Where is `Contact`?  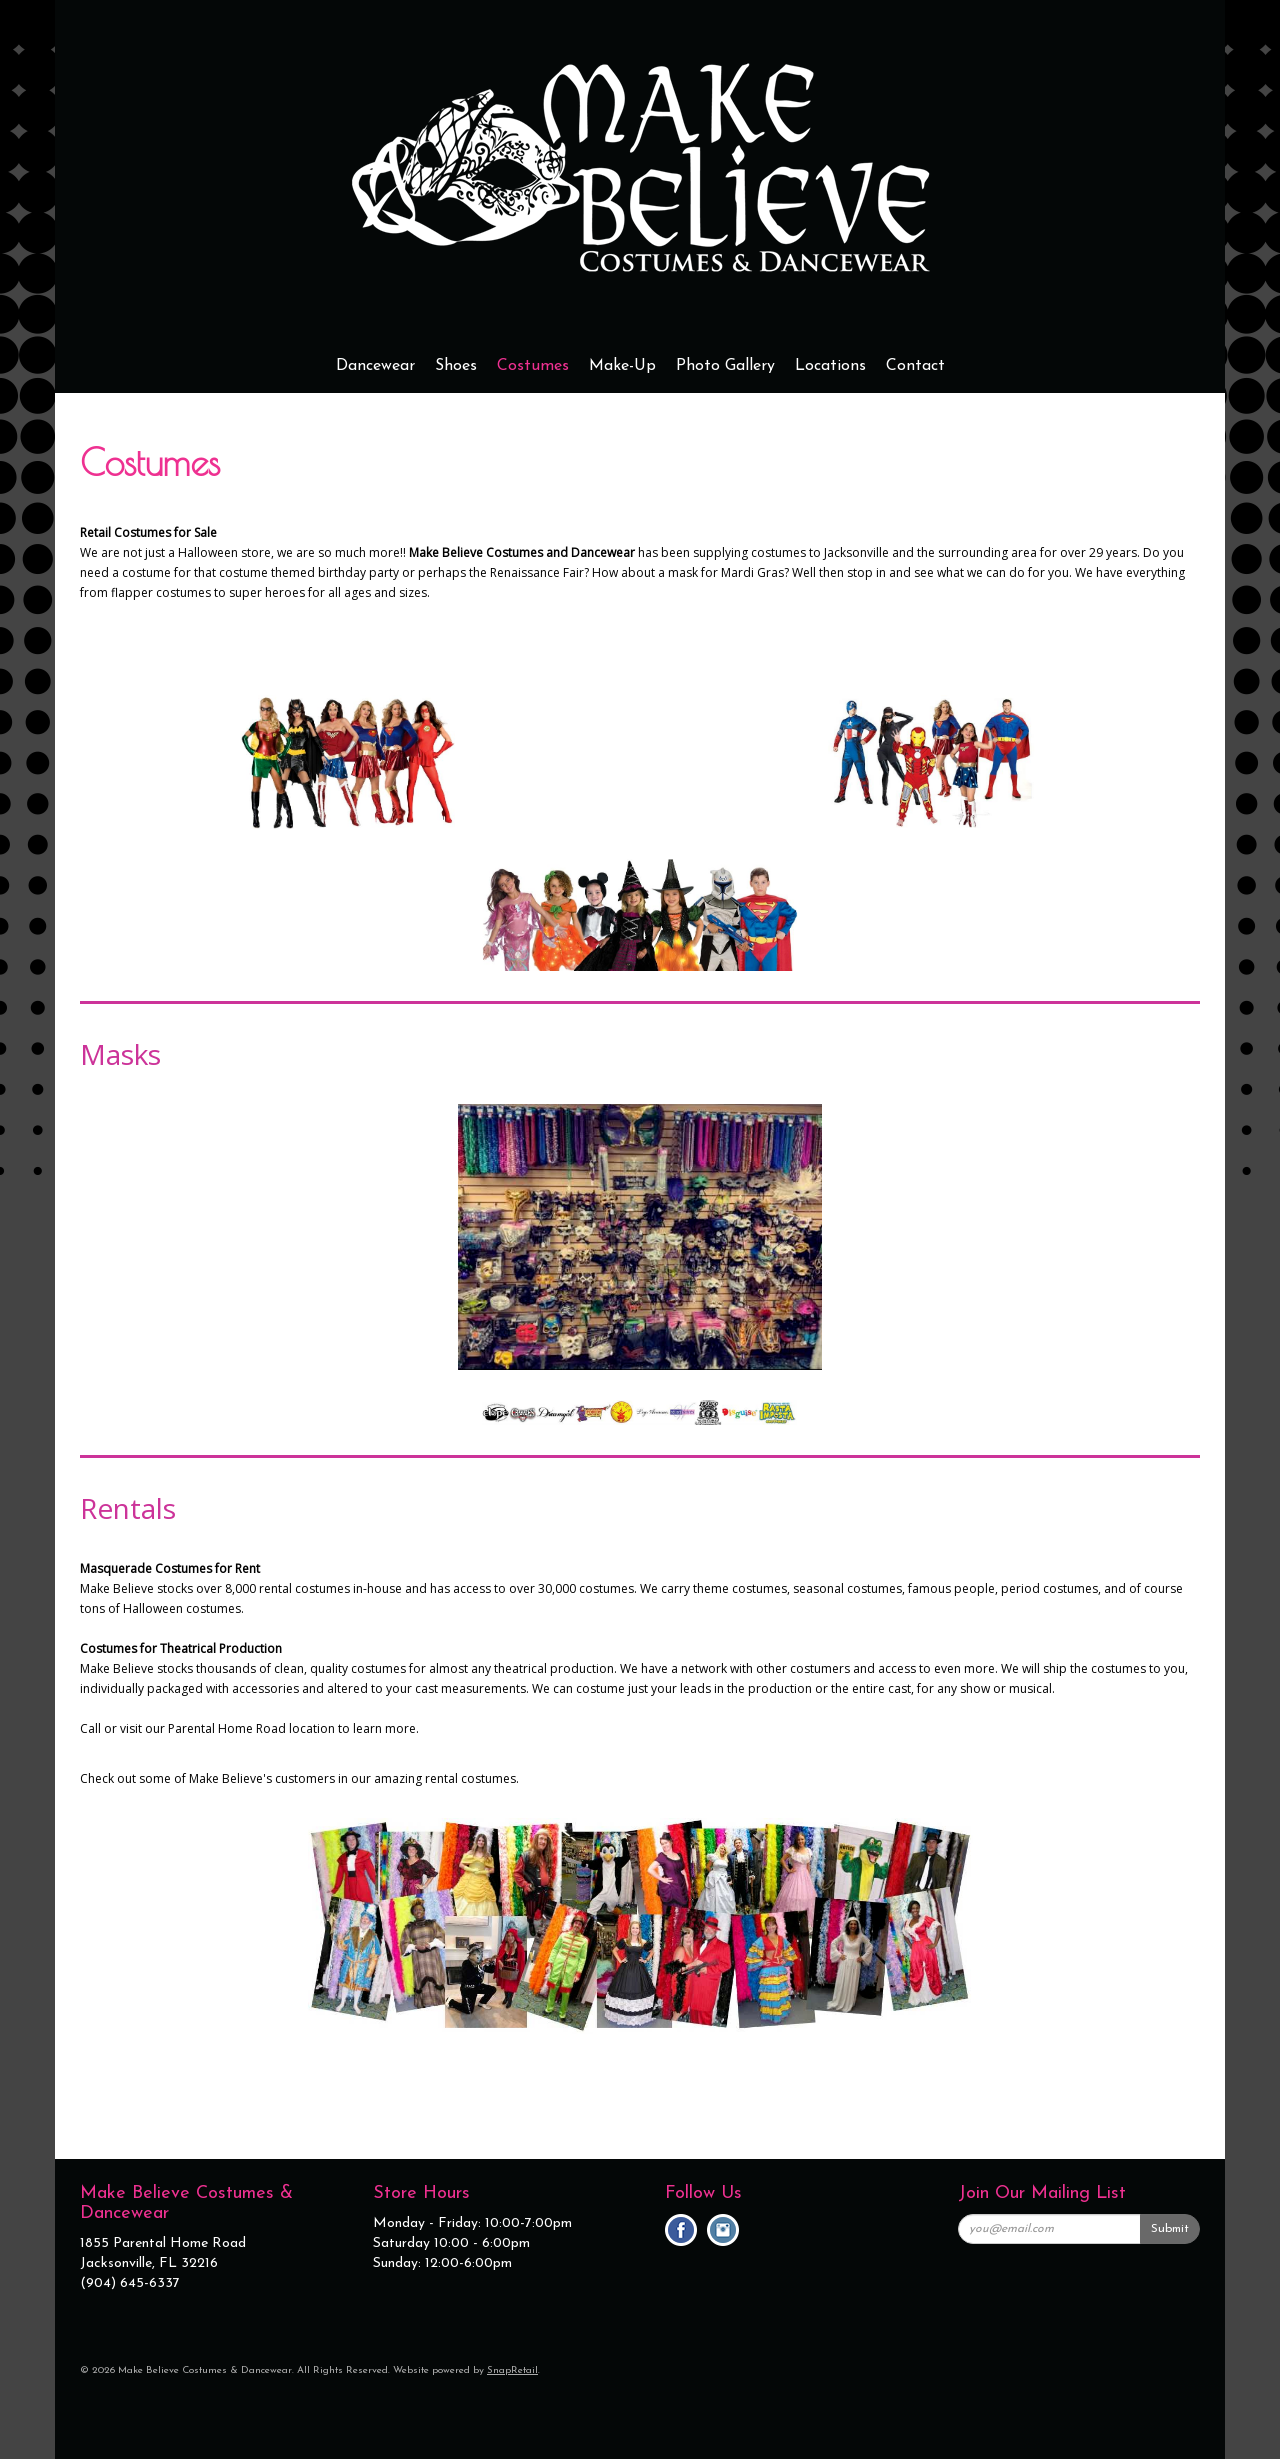 Contact is located at coordinates (915, 366).